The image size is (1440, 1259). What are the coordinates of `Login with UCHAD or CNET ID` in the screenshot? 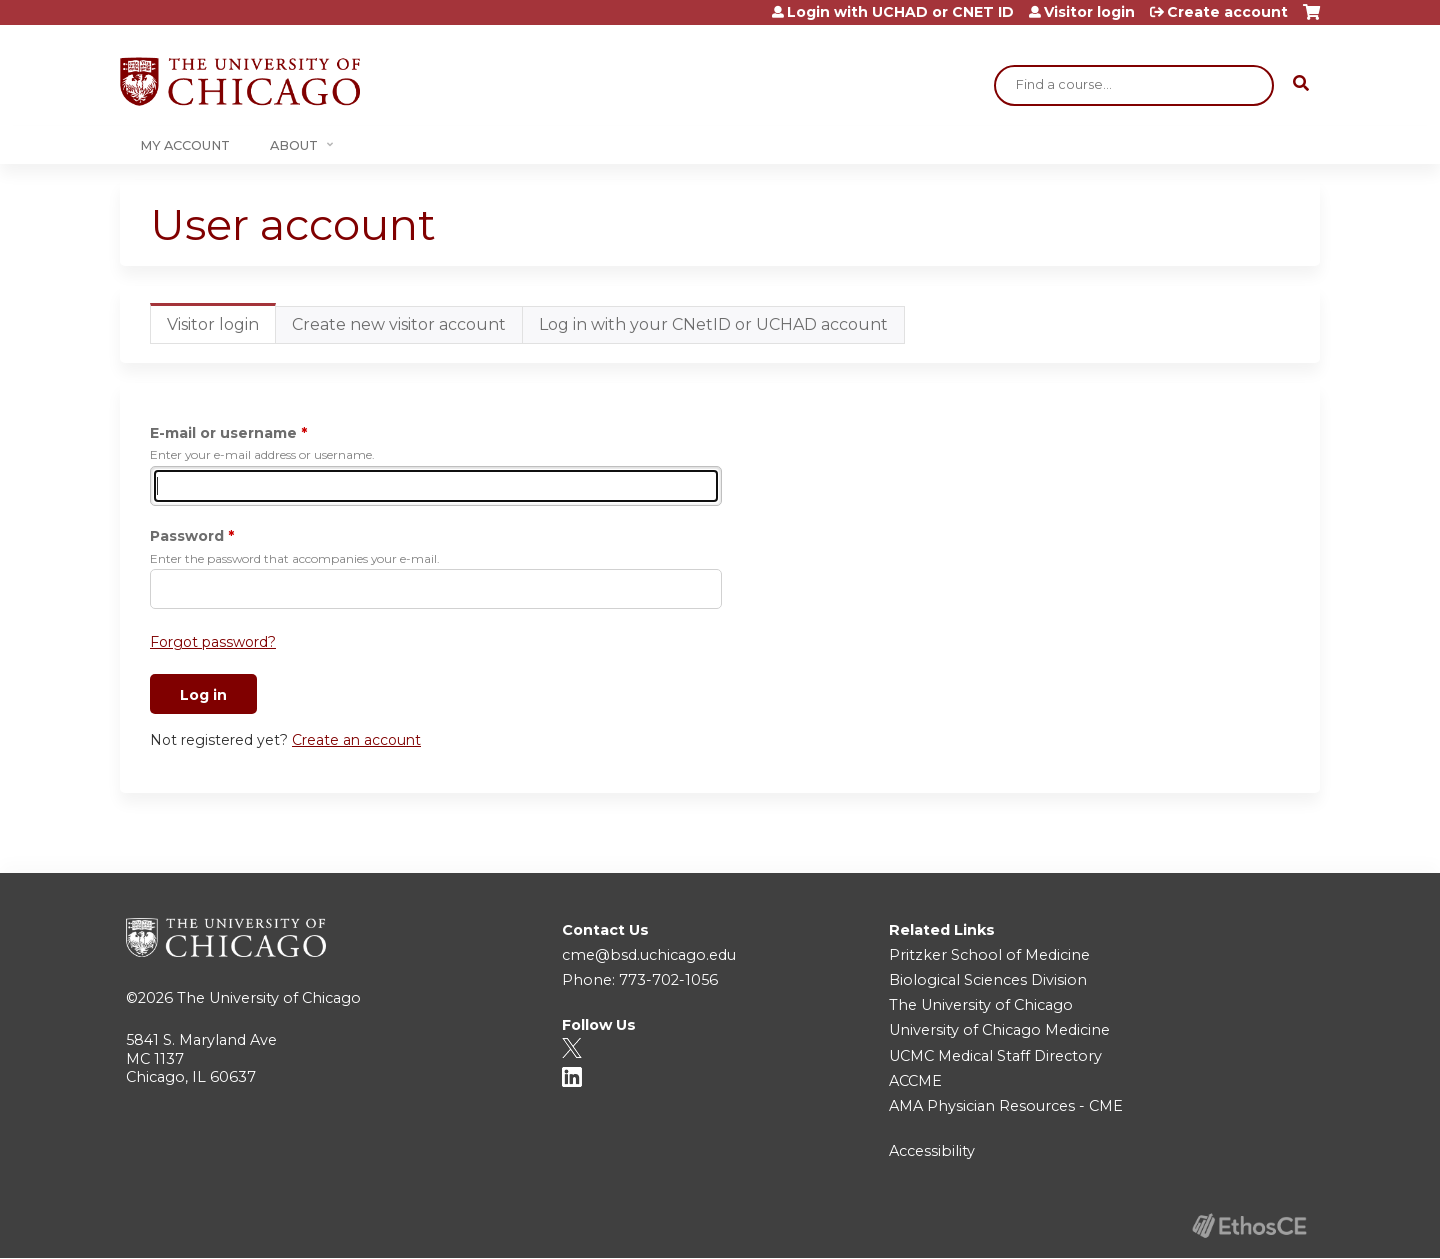 It's located at (900, 12).